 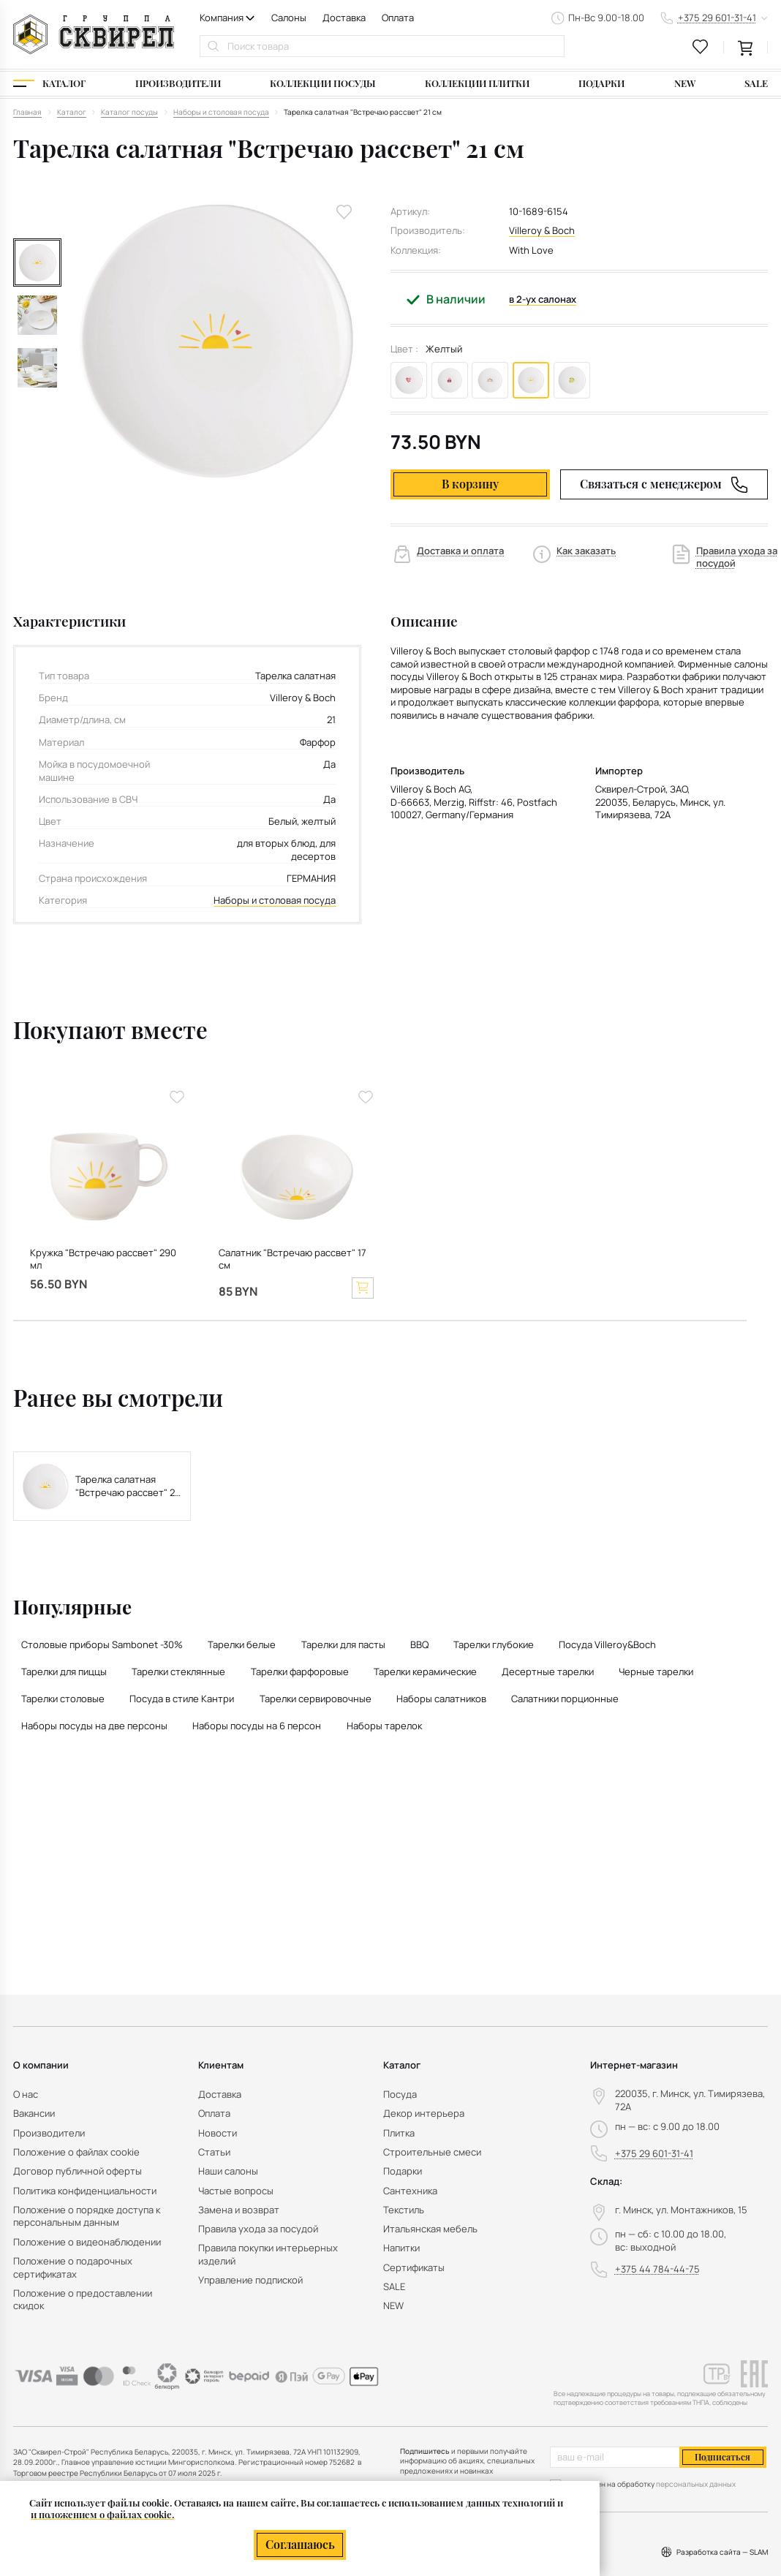 I want to click on Наборы тарелок, so click(x=384, y=1725).